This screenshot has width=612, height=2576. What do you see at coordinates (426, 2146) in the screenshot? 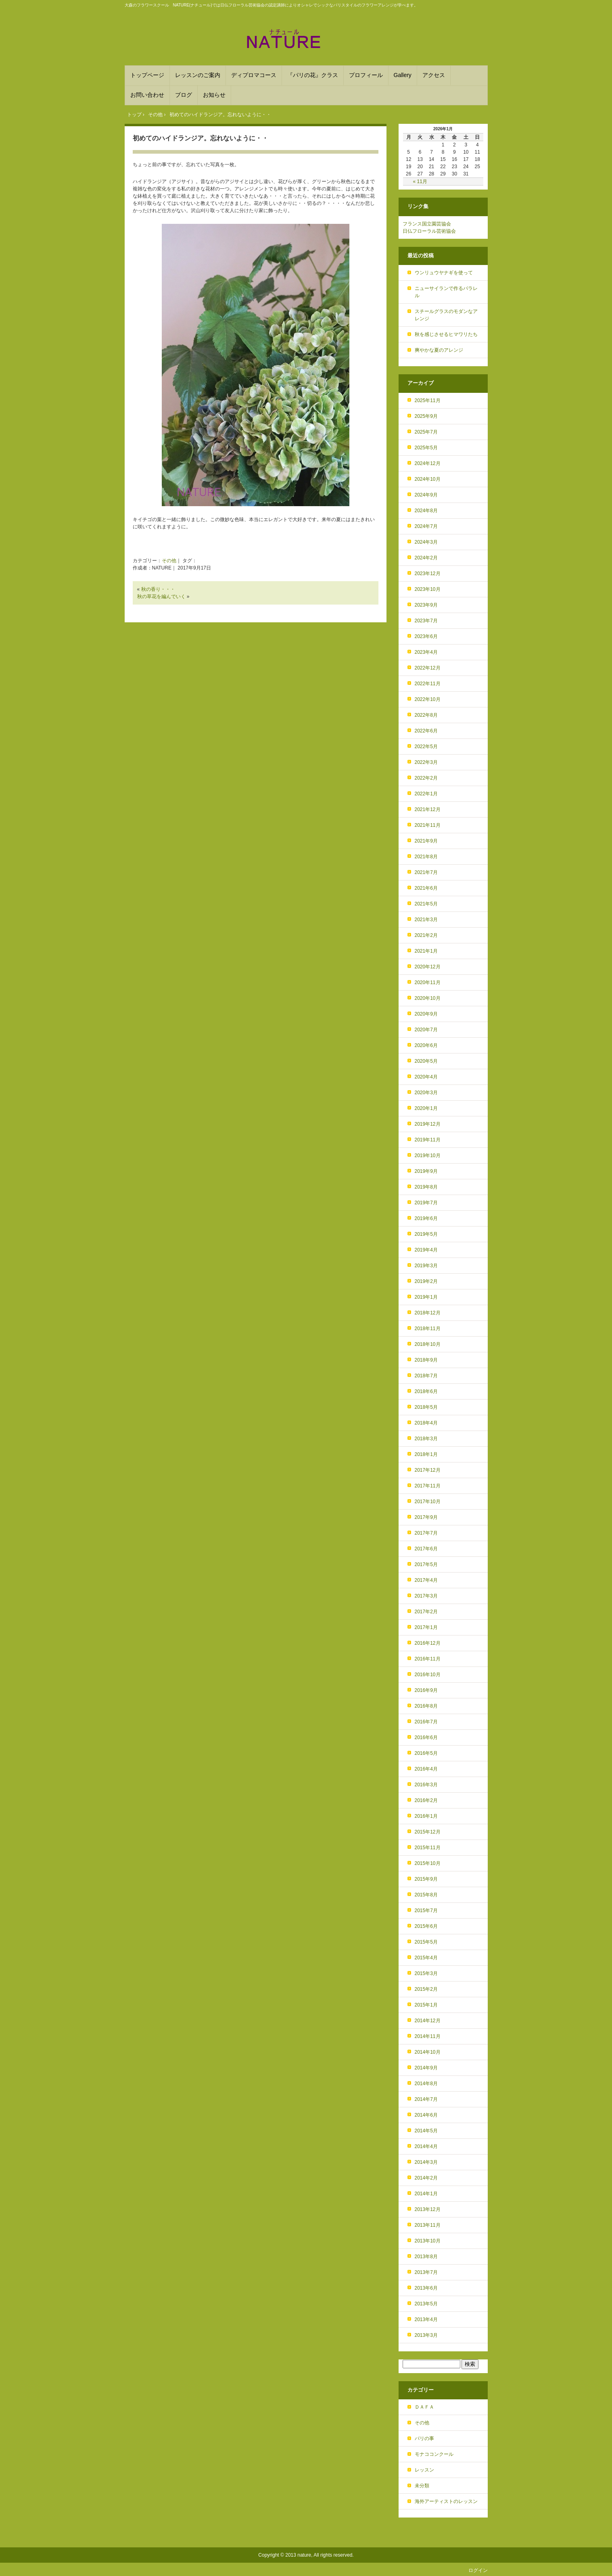
I see `2014年4月` at bounding box center [426, 2146].